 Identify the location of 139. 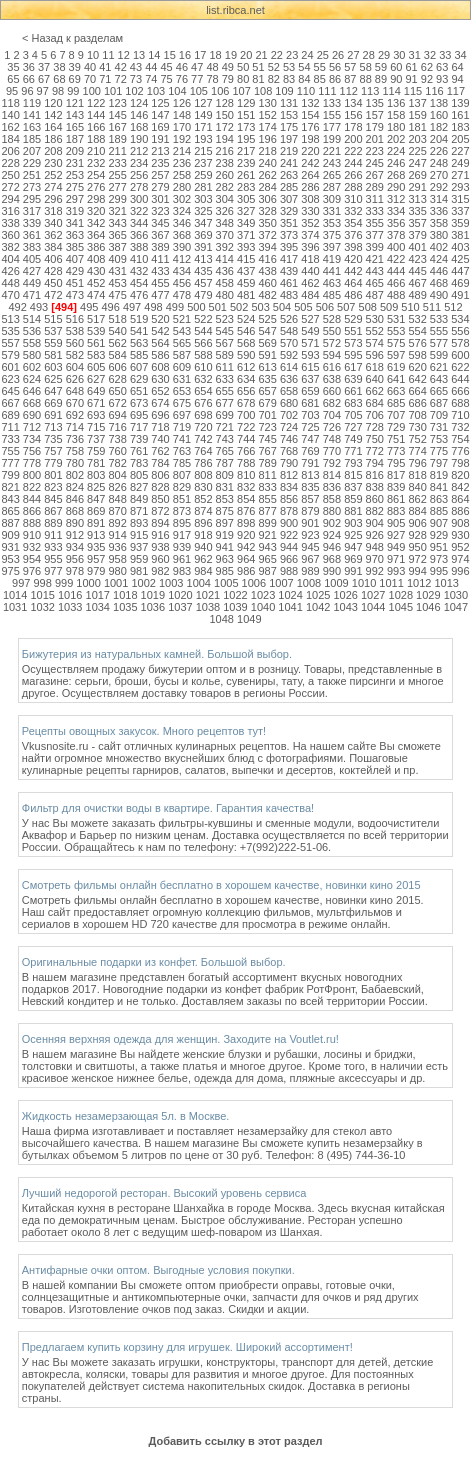
(460, 103).